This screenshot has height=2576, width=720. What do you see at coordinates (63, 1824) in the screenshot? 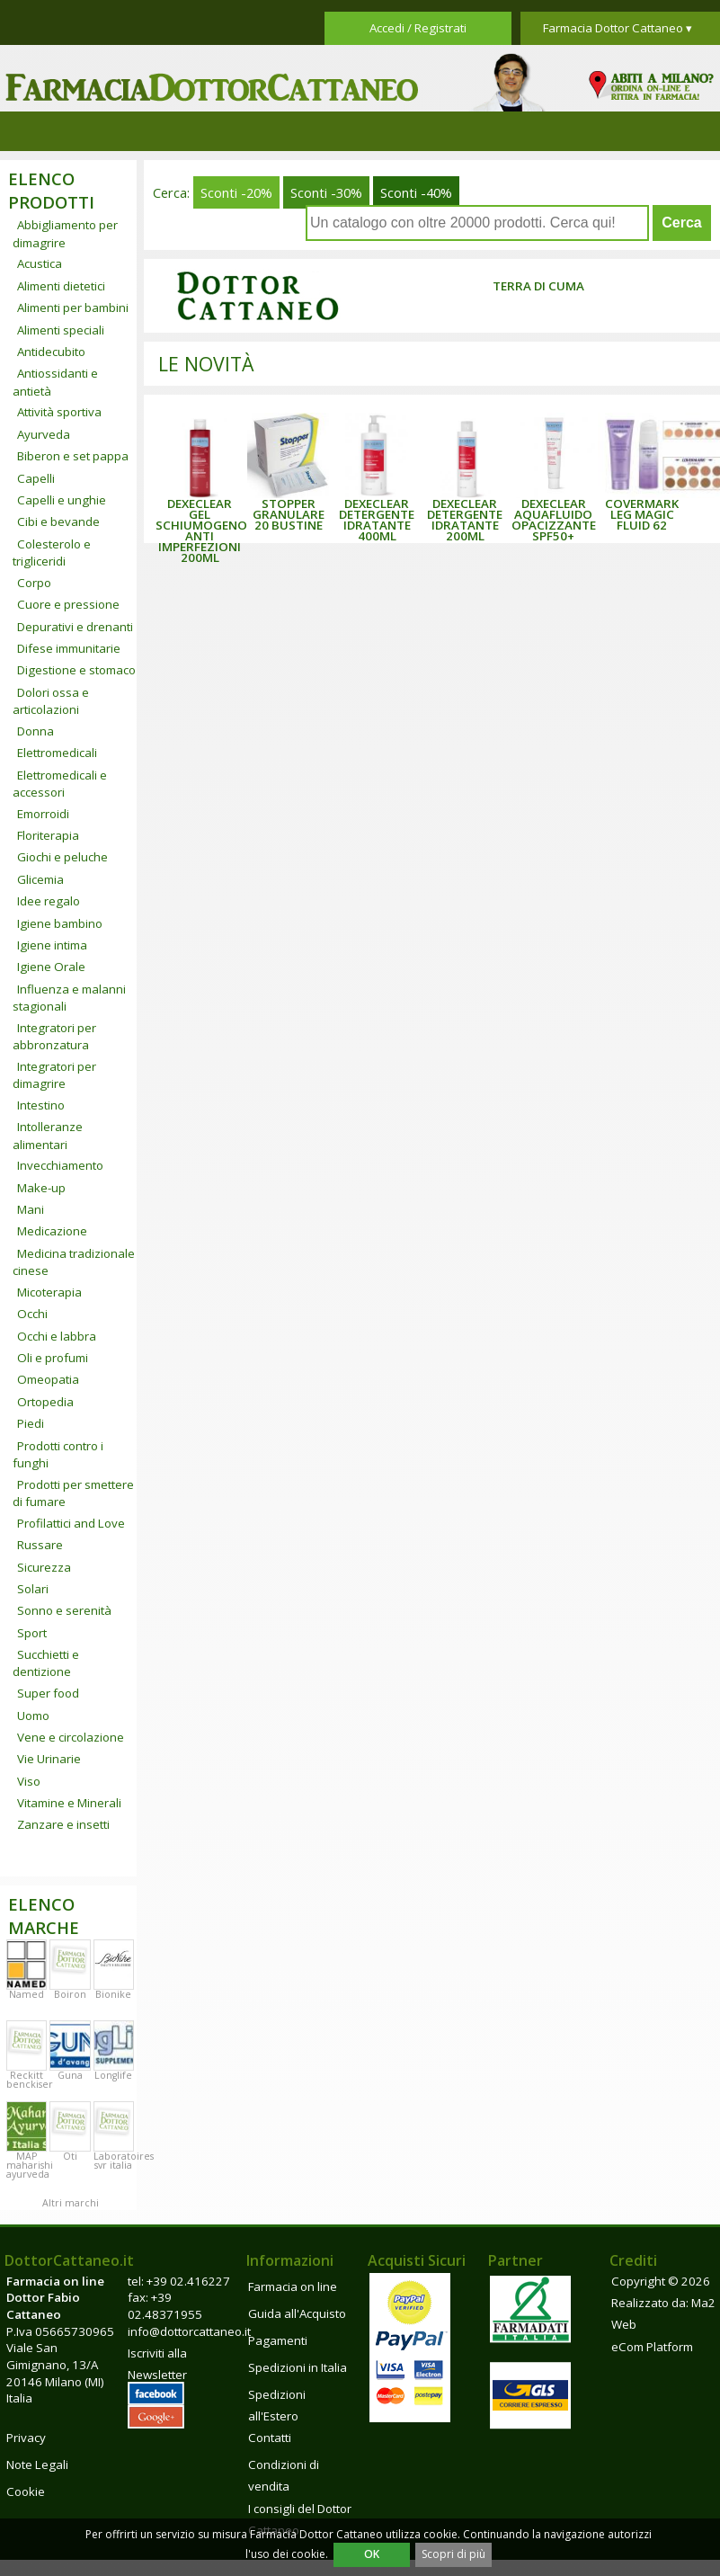
I see `Zanzare e insetti` at bounding box center [63, 1824].